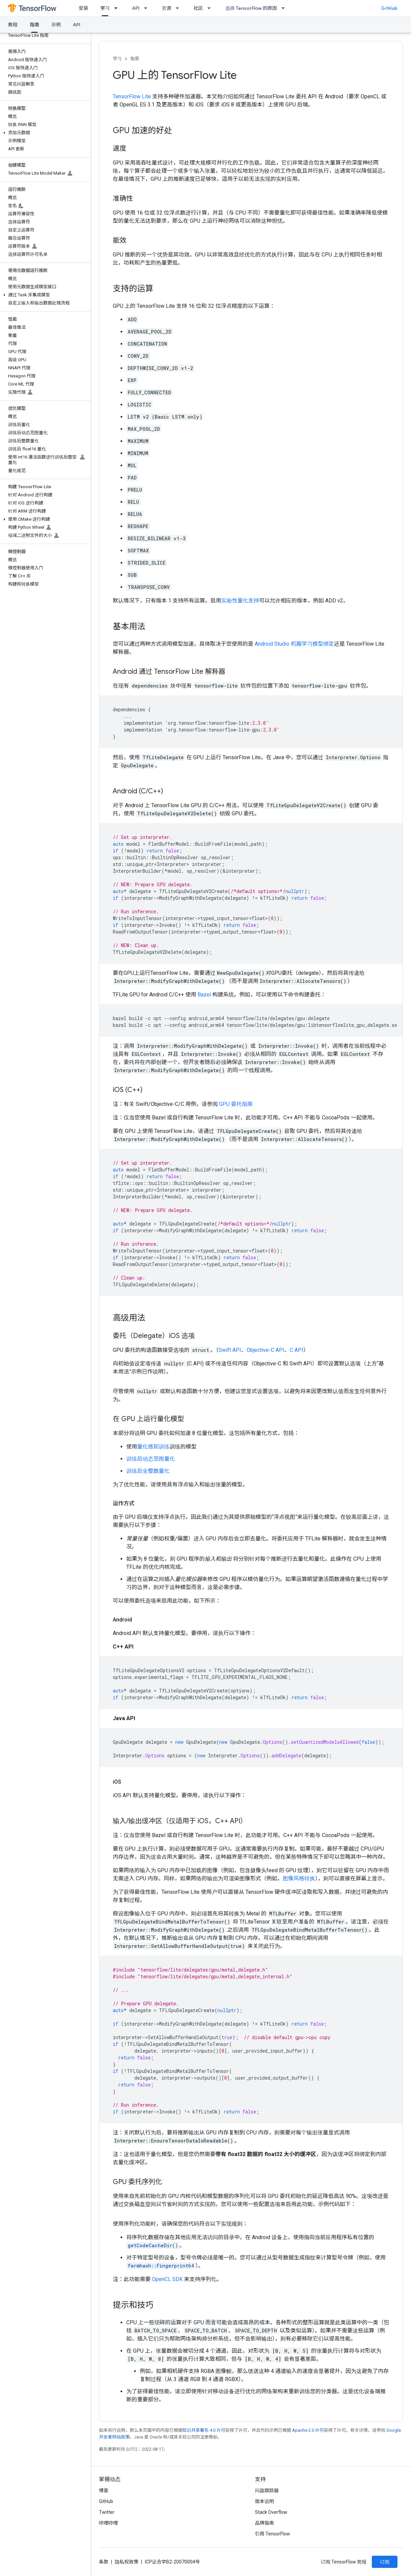 This screenshot has height=2576, width=411. Describe the element at coordinates (296, 1350) in the screenshot. I see `C API` at that location.